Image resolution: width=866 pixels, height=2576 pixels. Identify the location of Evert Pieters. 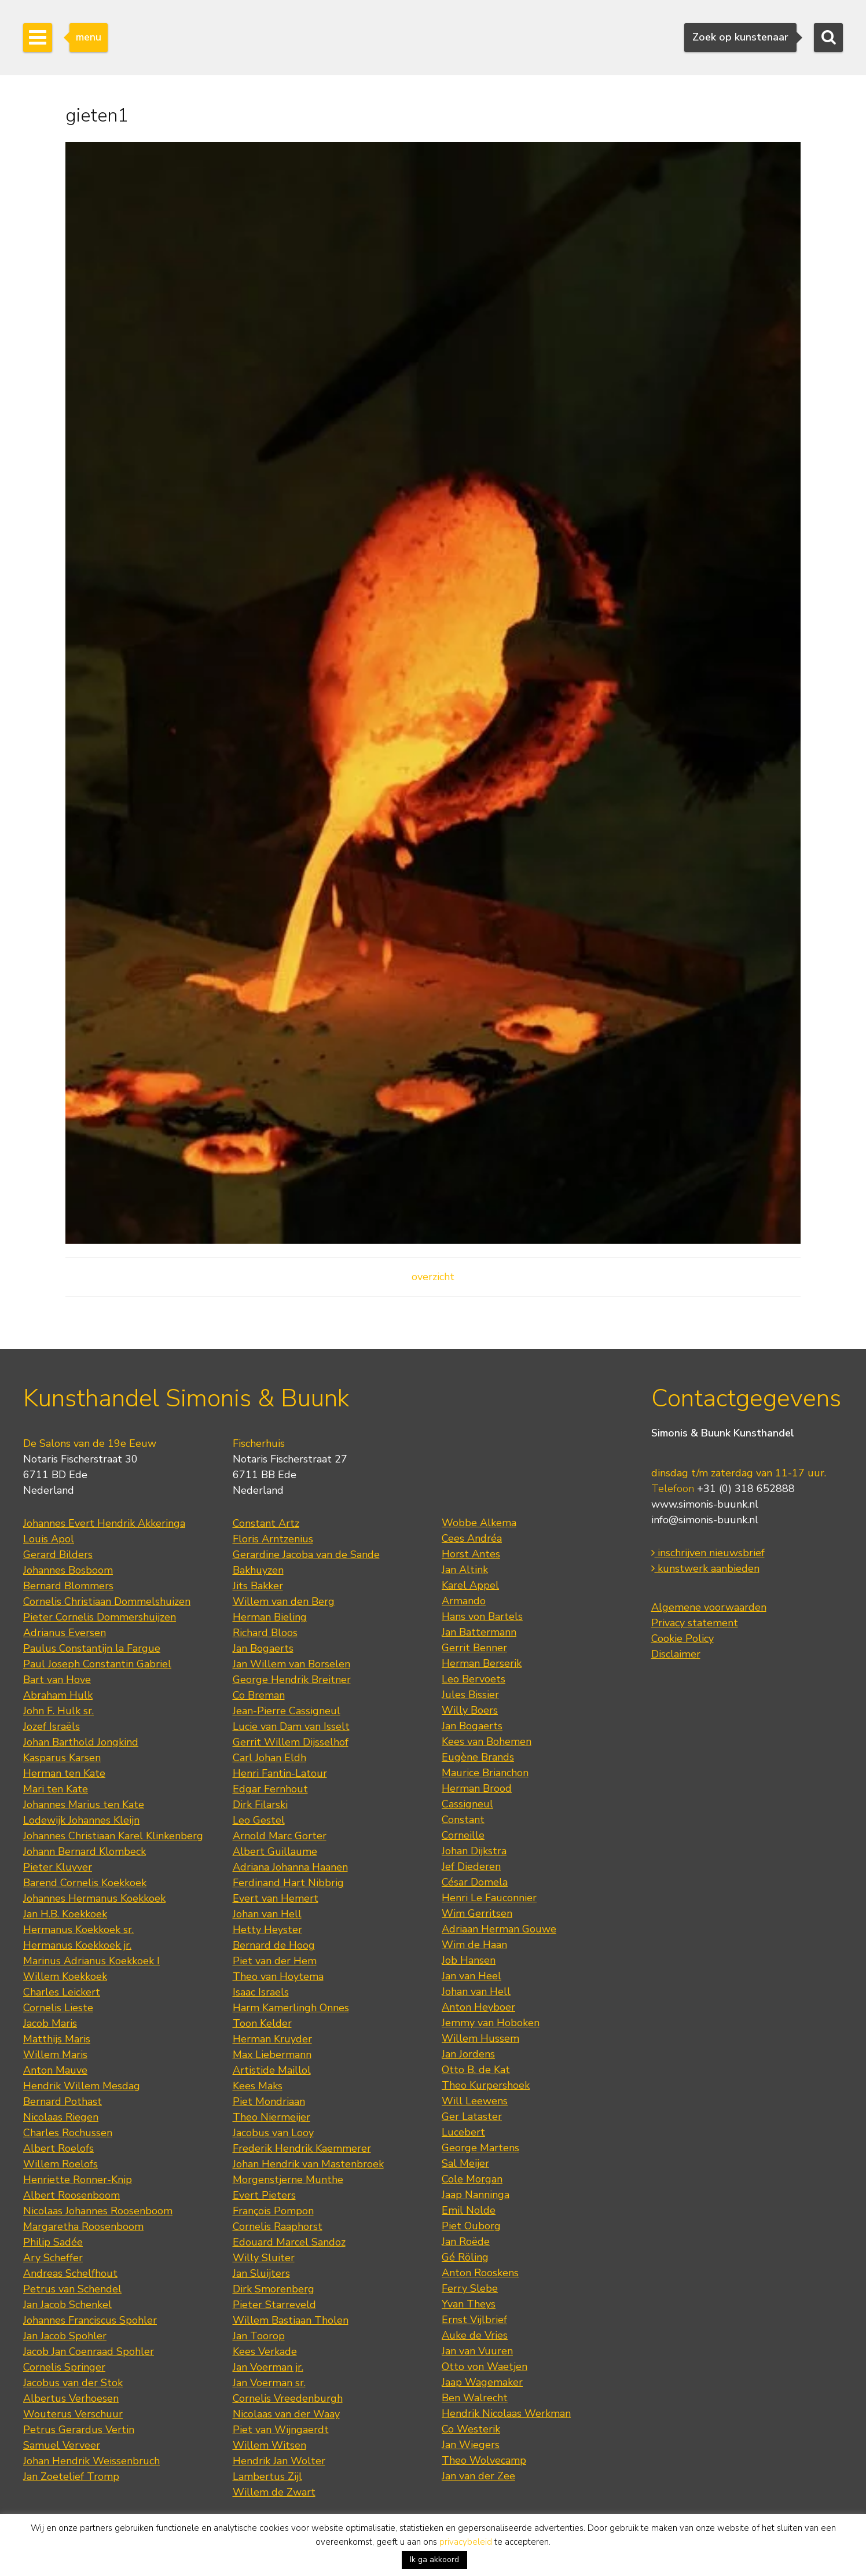
(264, 2195).